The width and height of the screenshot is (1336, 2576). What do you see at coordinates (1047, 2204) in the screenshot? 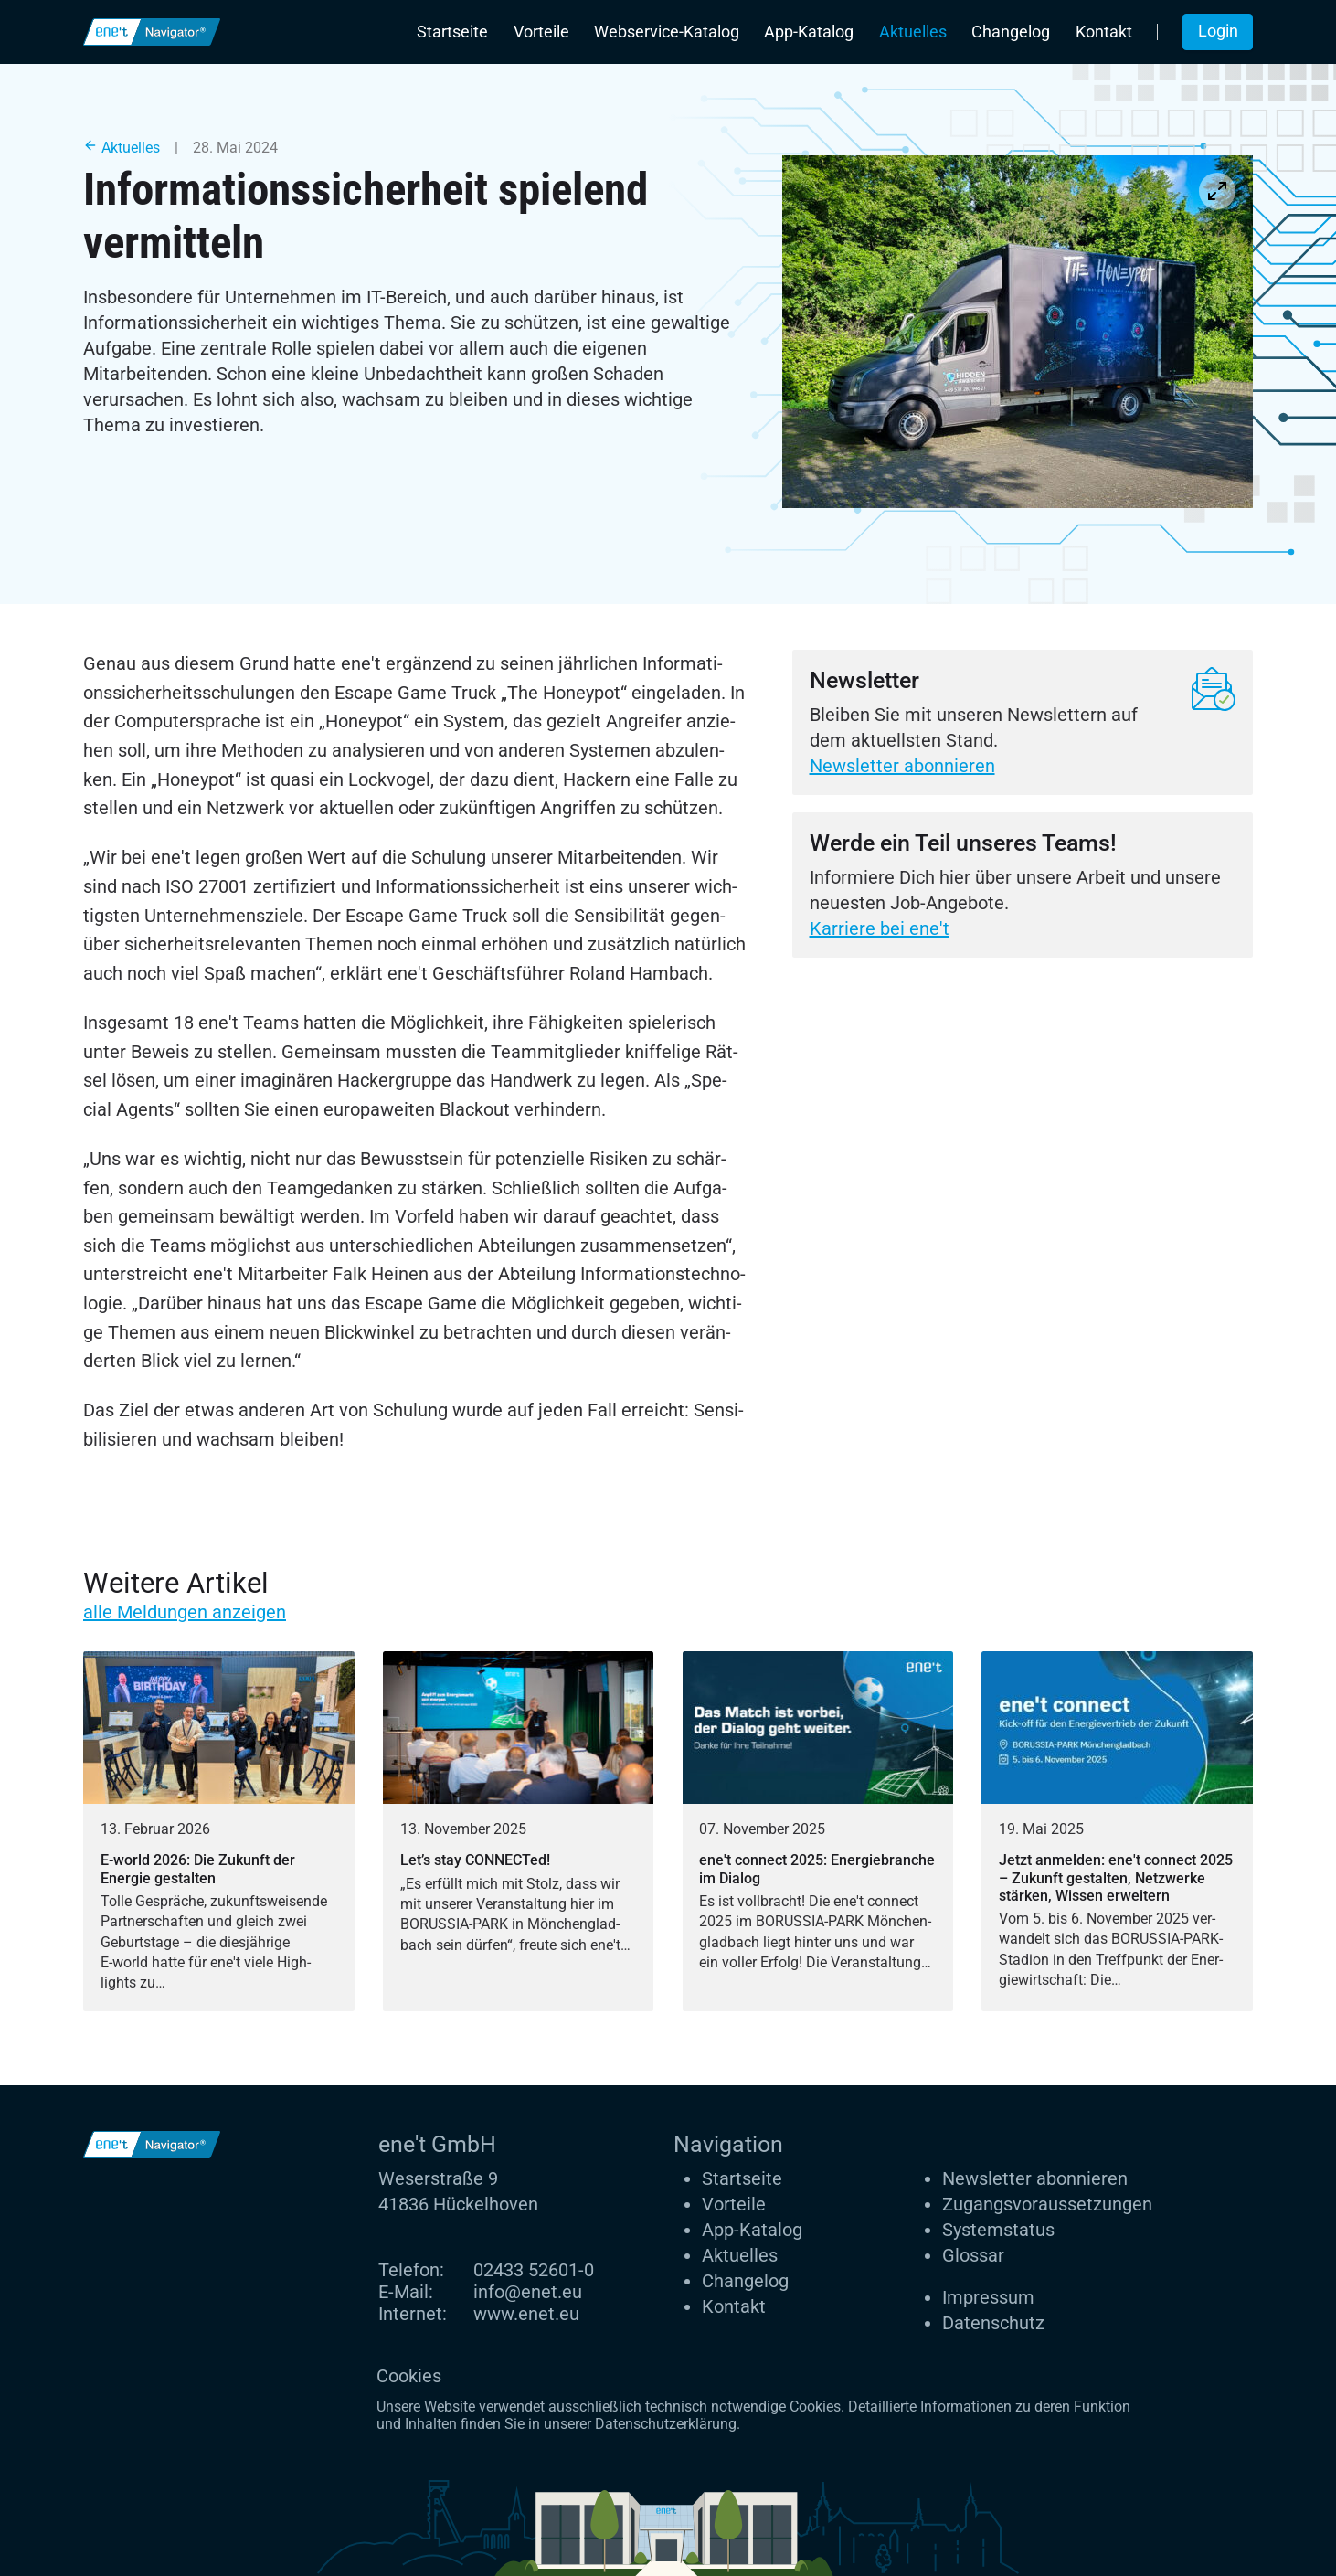
I see `Zugangs­voraus­setzungen` at bounding box center [1047, 2204].